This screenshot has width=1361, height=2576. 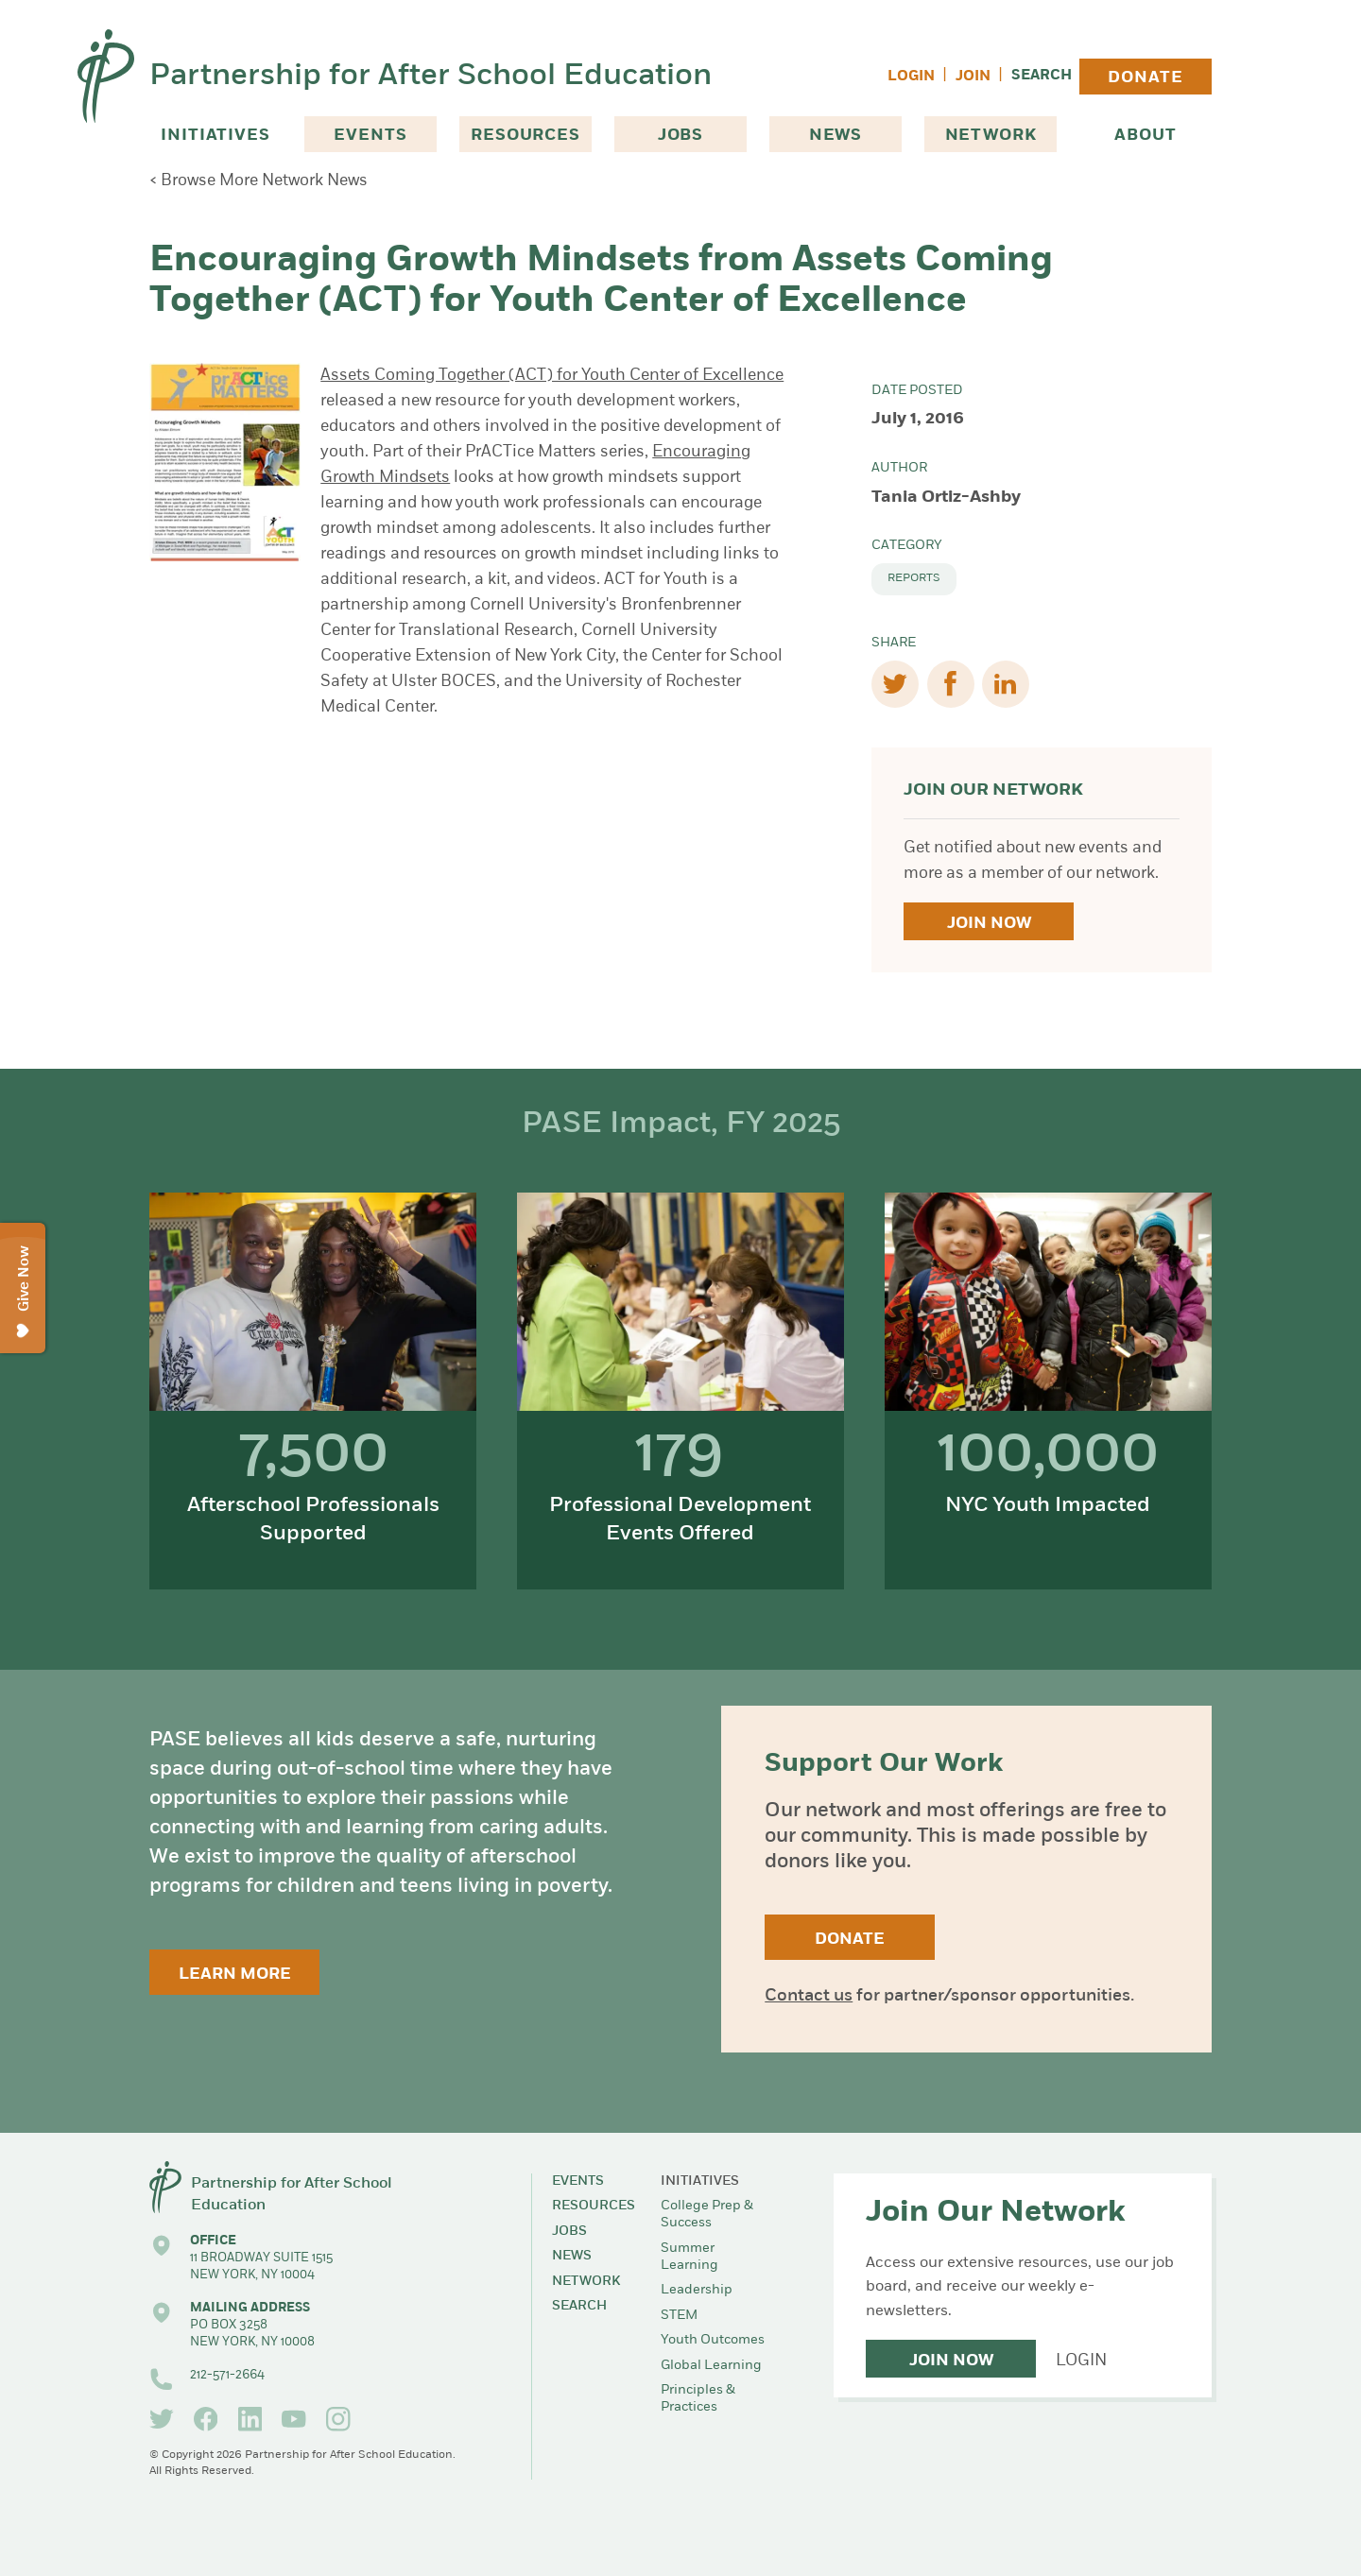 What do you see at coordinates (680, 136) in the screenshot?
I see `Jobs` at bounding box center [680, 136].